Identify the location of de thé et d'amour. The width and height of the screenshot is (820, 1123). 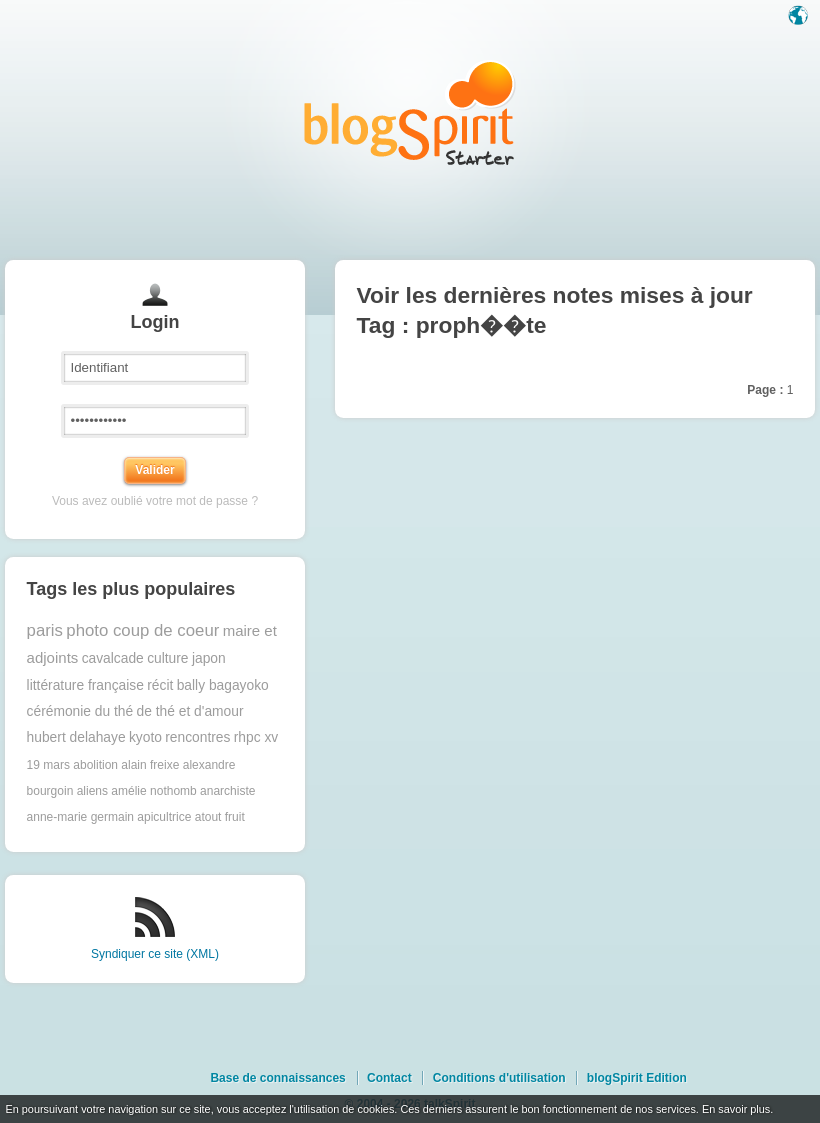
(190, 711).